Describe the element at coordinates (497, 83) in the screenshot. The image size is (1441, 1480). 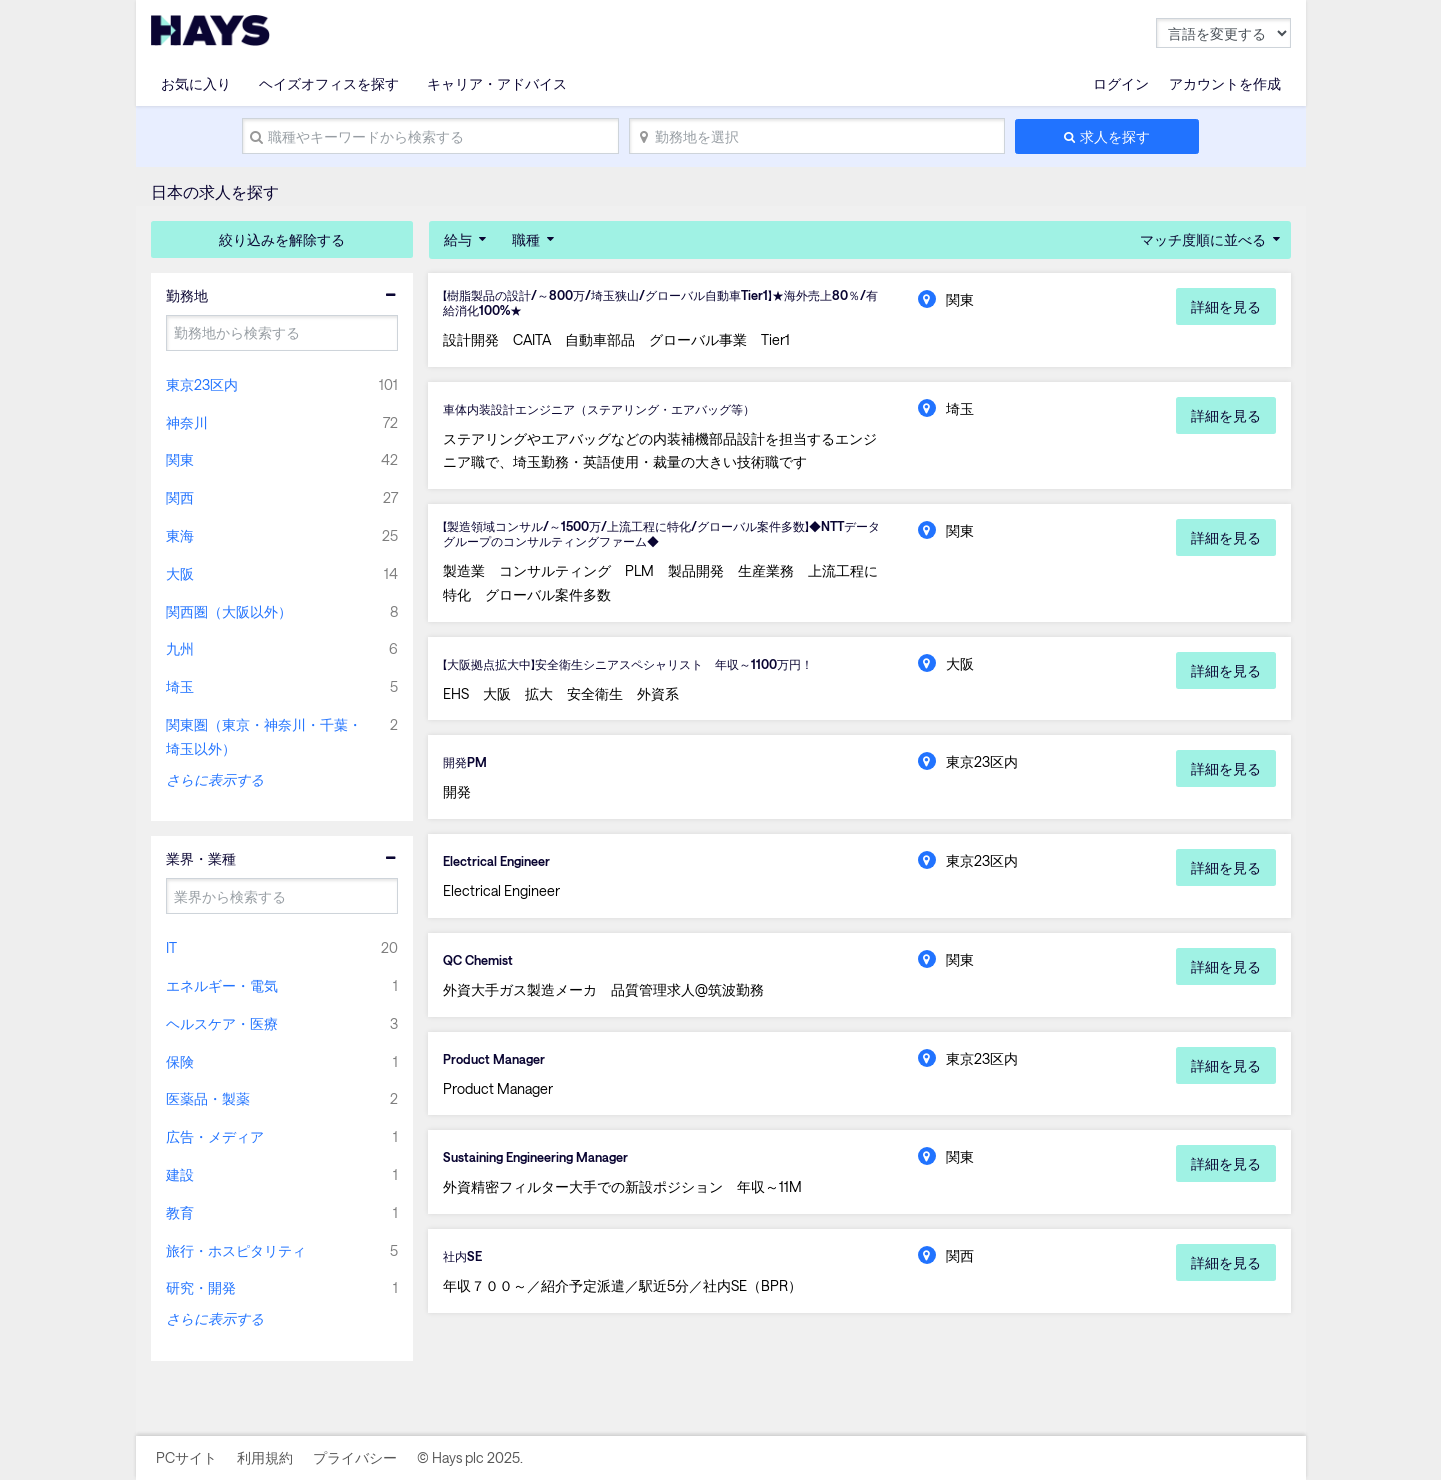
I see `キャリア・アドバイス` at that location.